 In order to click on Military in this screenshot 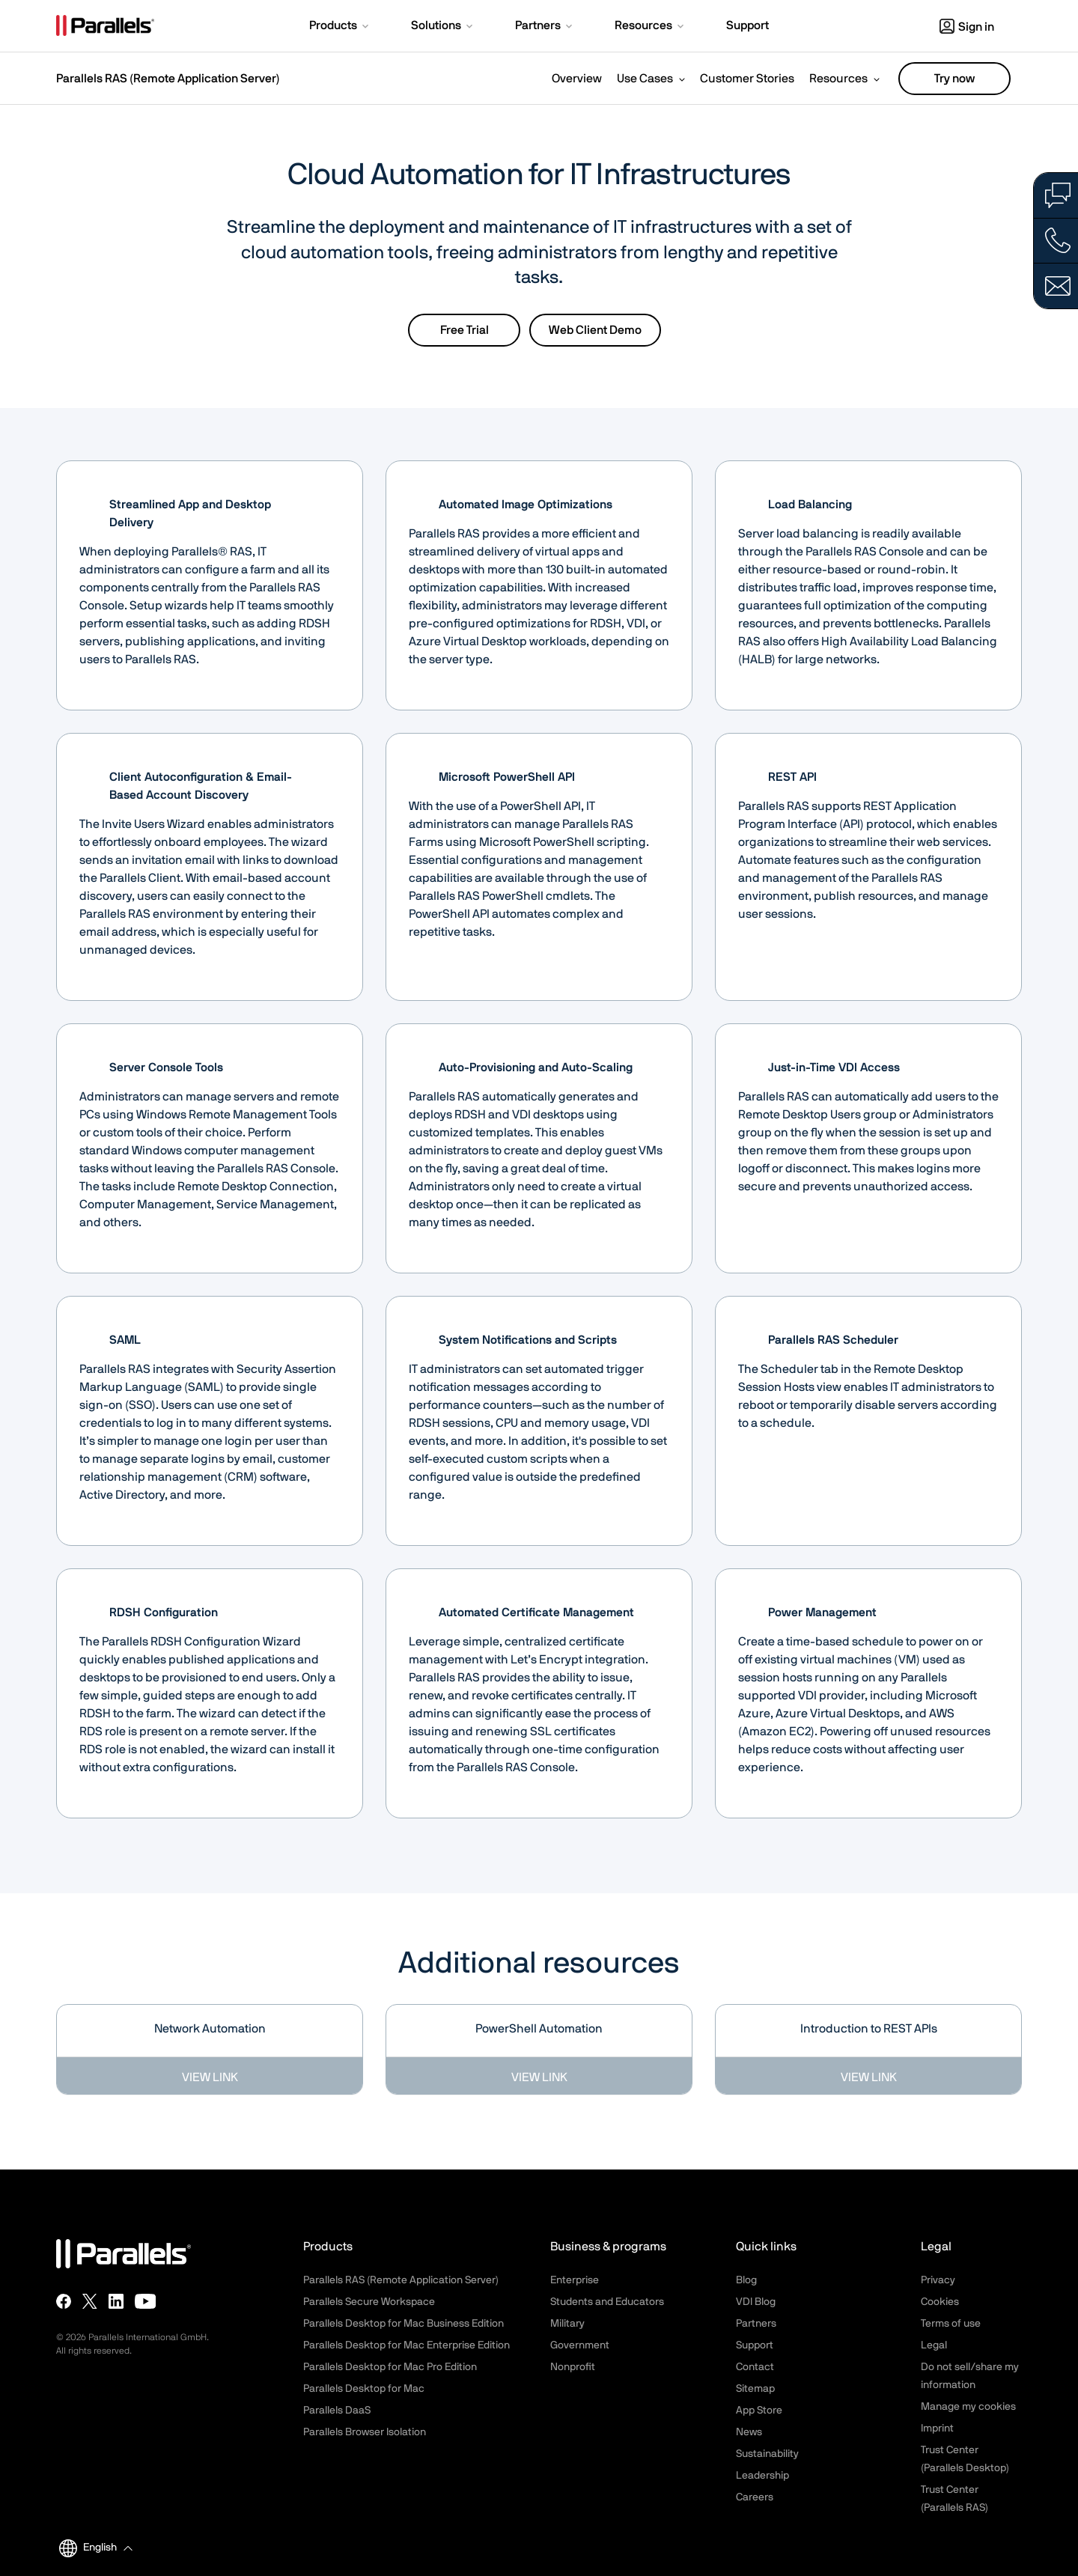, I will do `click(567, 2323)`.